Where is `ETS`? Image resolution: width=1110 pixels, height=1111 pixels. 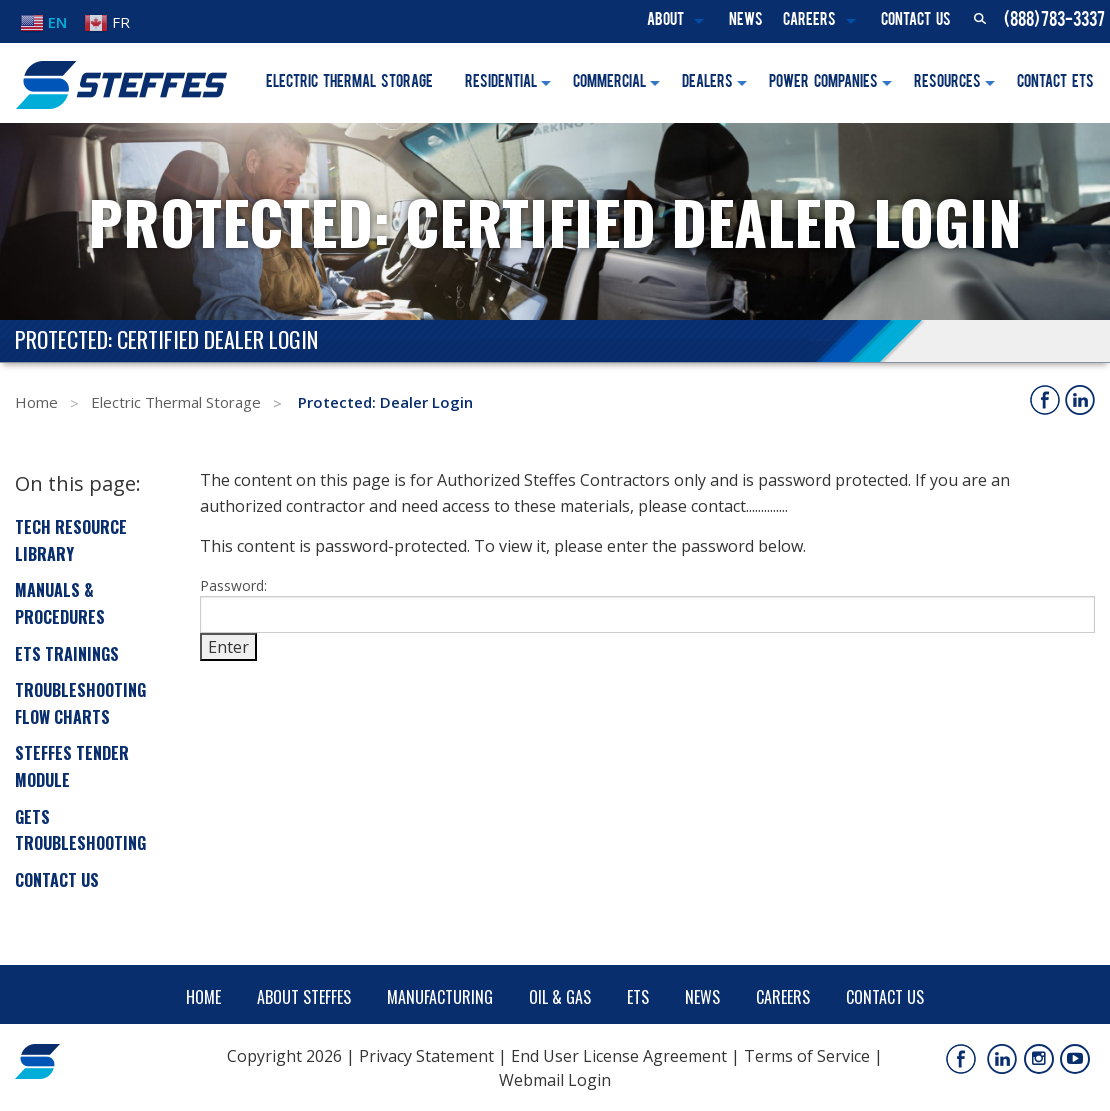 ETS is located at coordinates (638, 997).